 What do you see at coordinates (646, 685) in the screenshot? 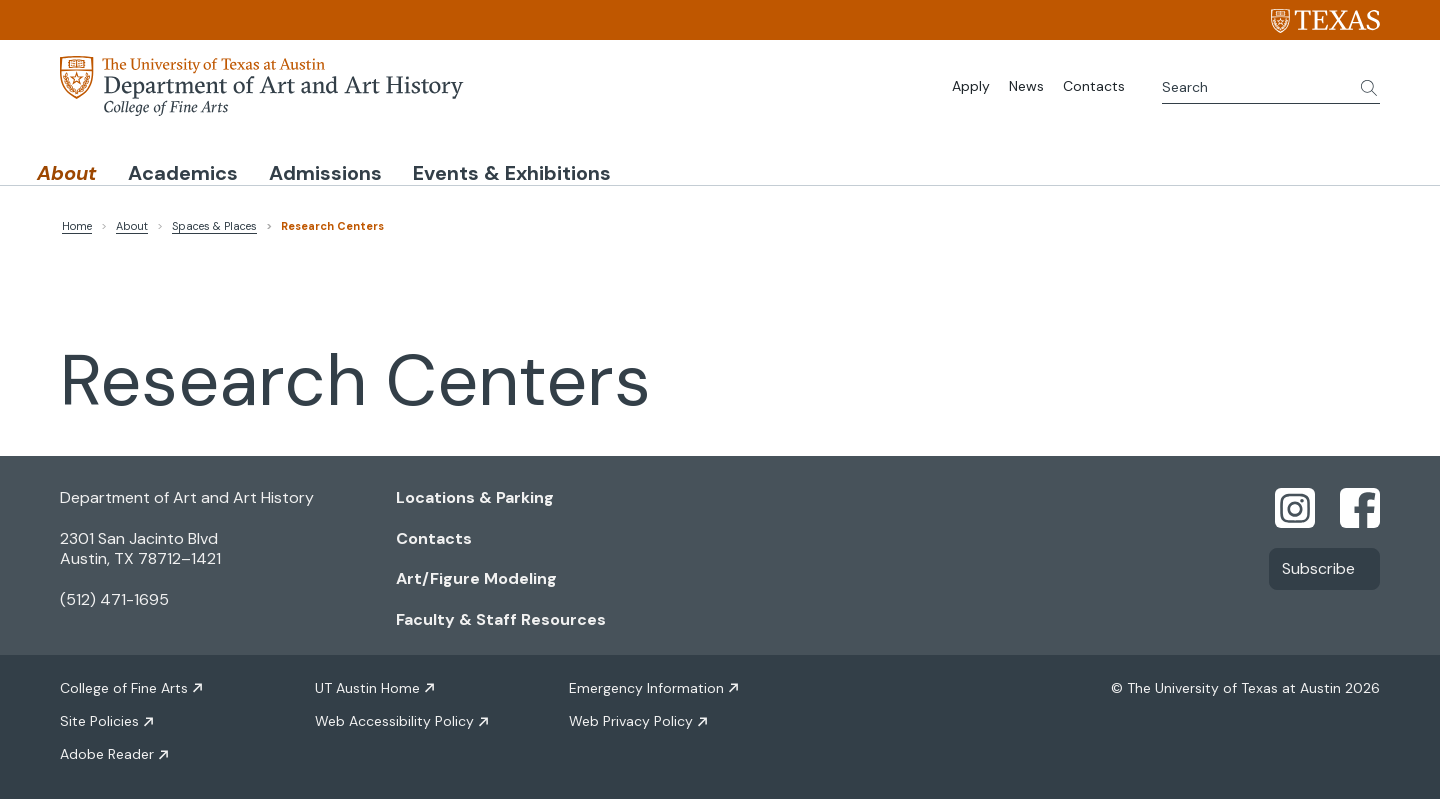
I see `Emergency Information` at bounding box center [646, 685].